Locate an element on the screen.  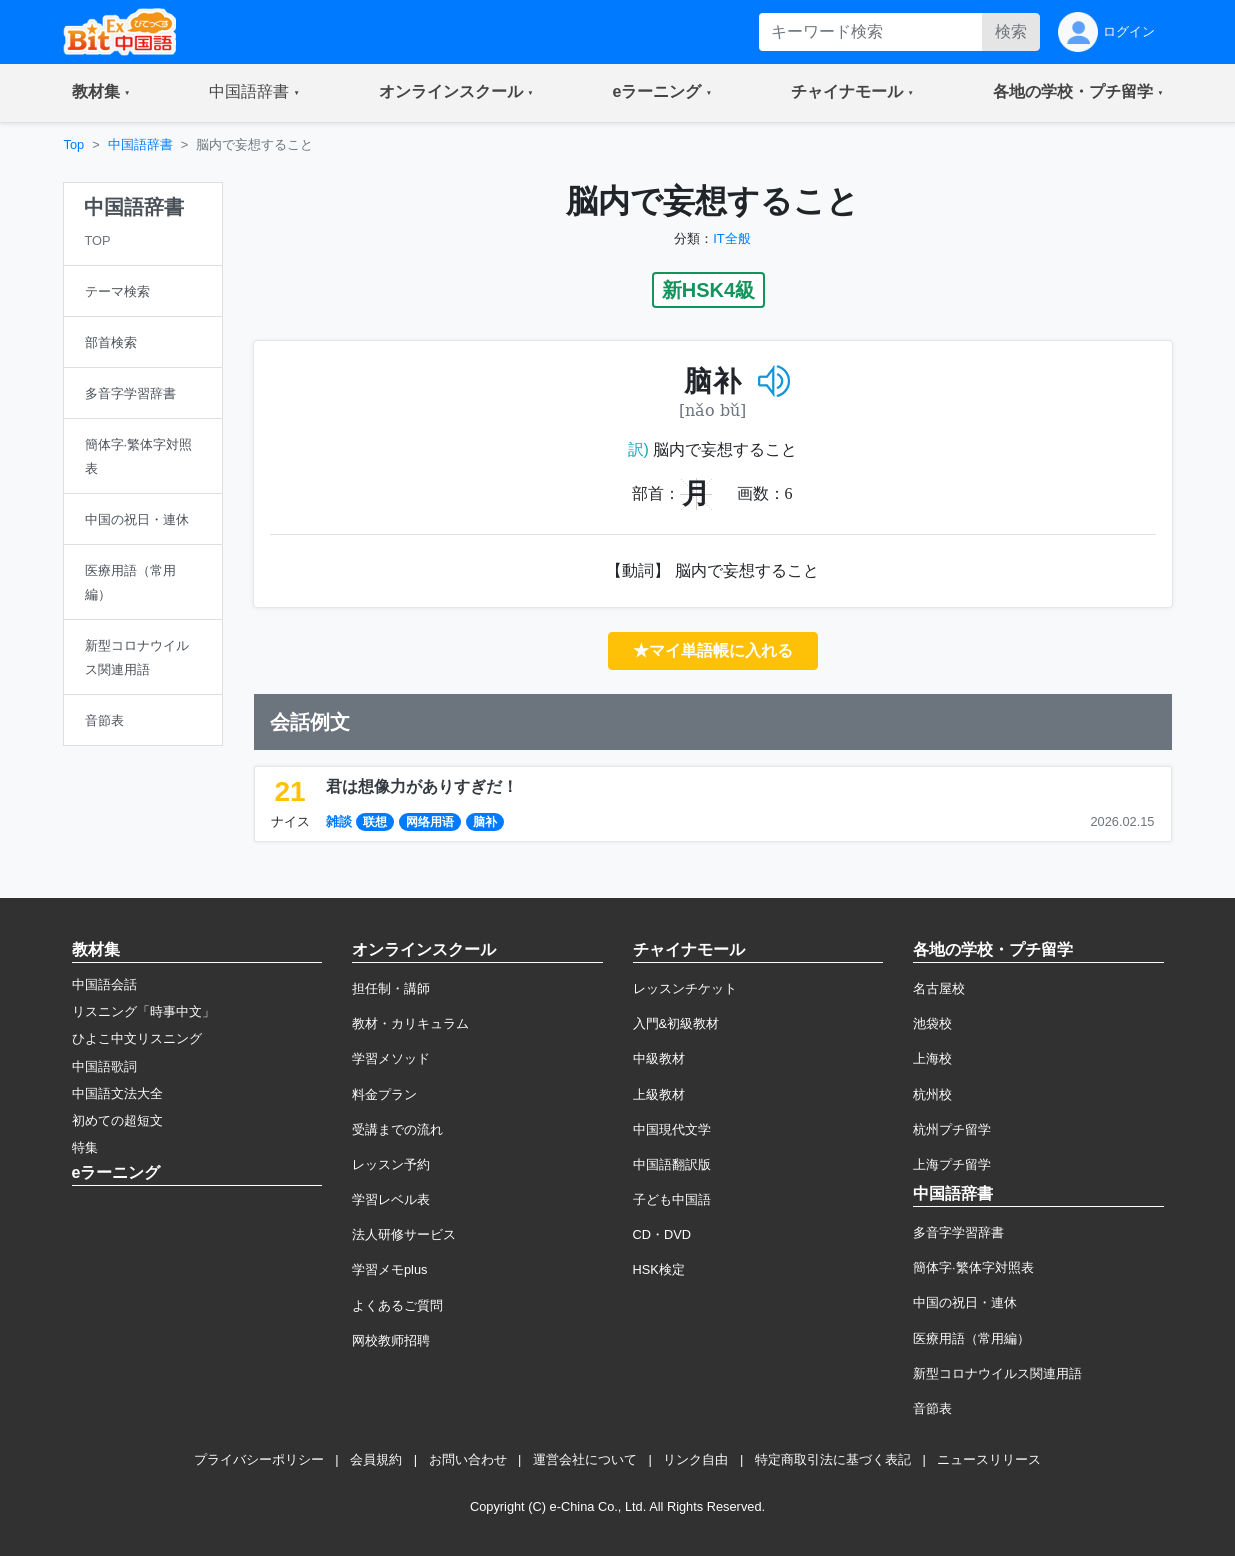
担任制・講師 is located at coordinates (391, 988).